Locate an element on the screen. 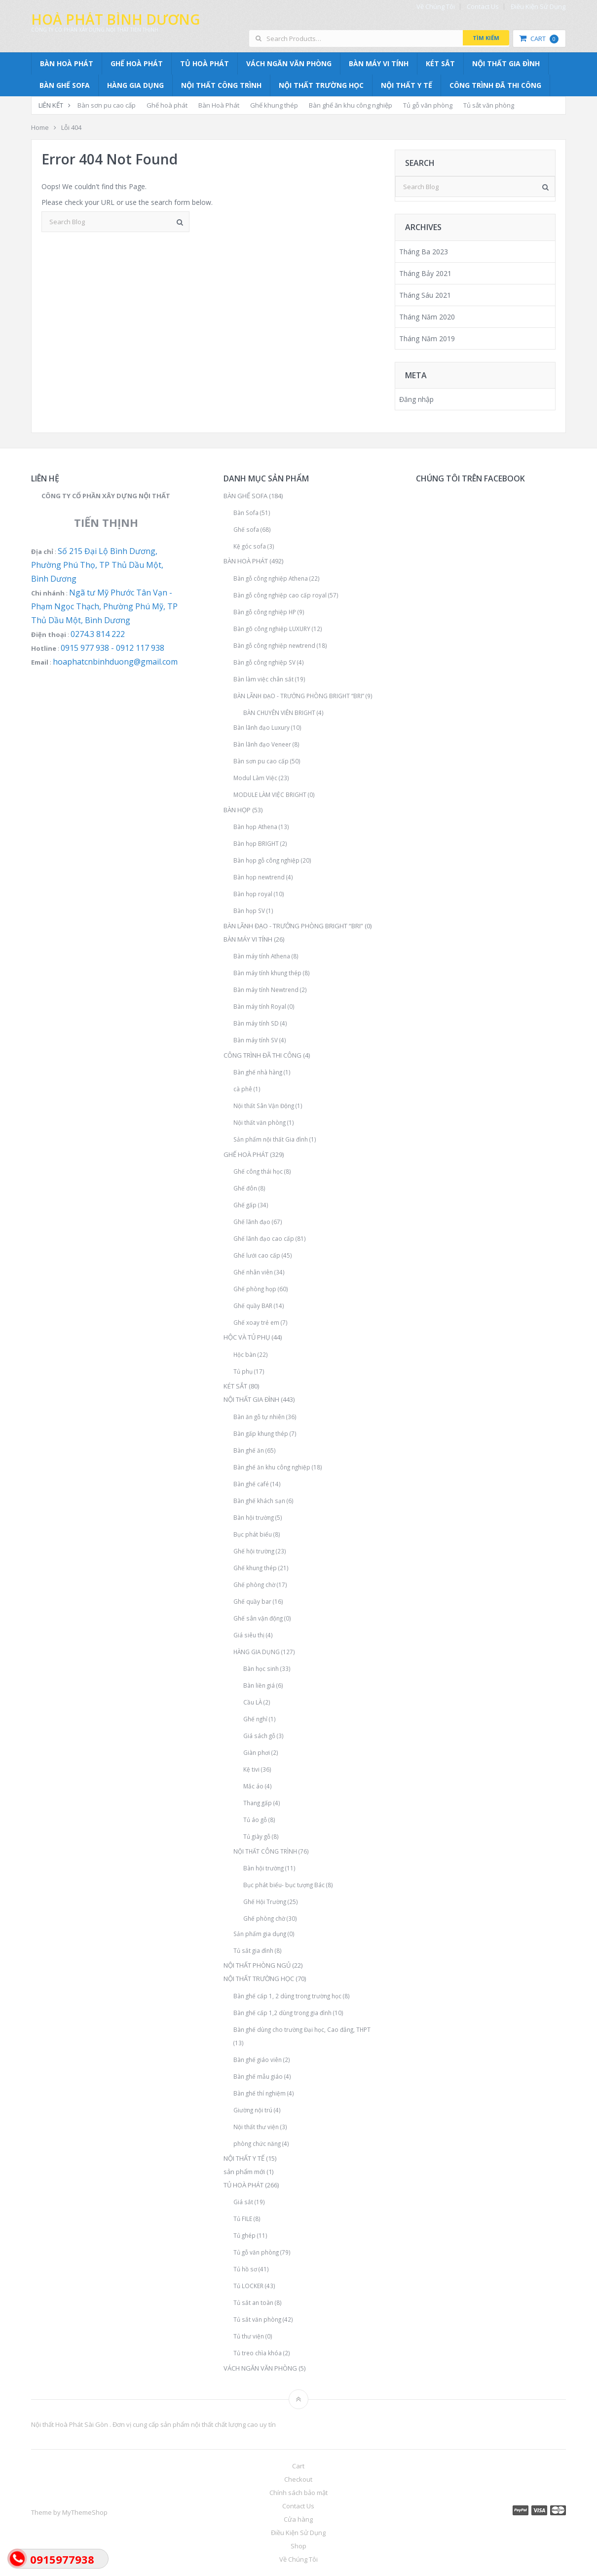 Image resolution: width=597 pixels, height=2576 pixels. Ghế hội trường is located at coordinates (253, 1551).